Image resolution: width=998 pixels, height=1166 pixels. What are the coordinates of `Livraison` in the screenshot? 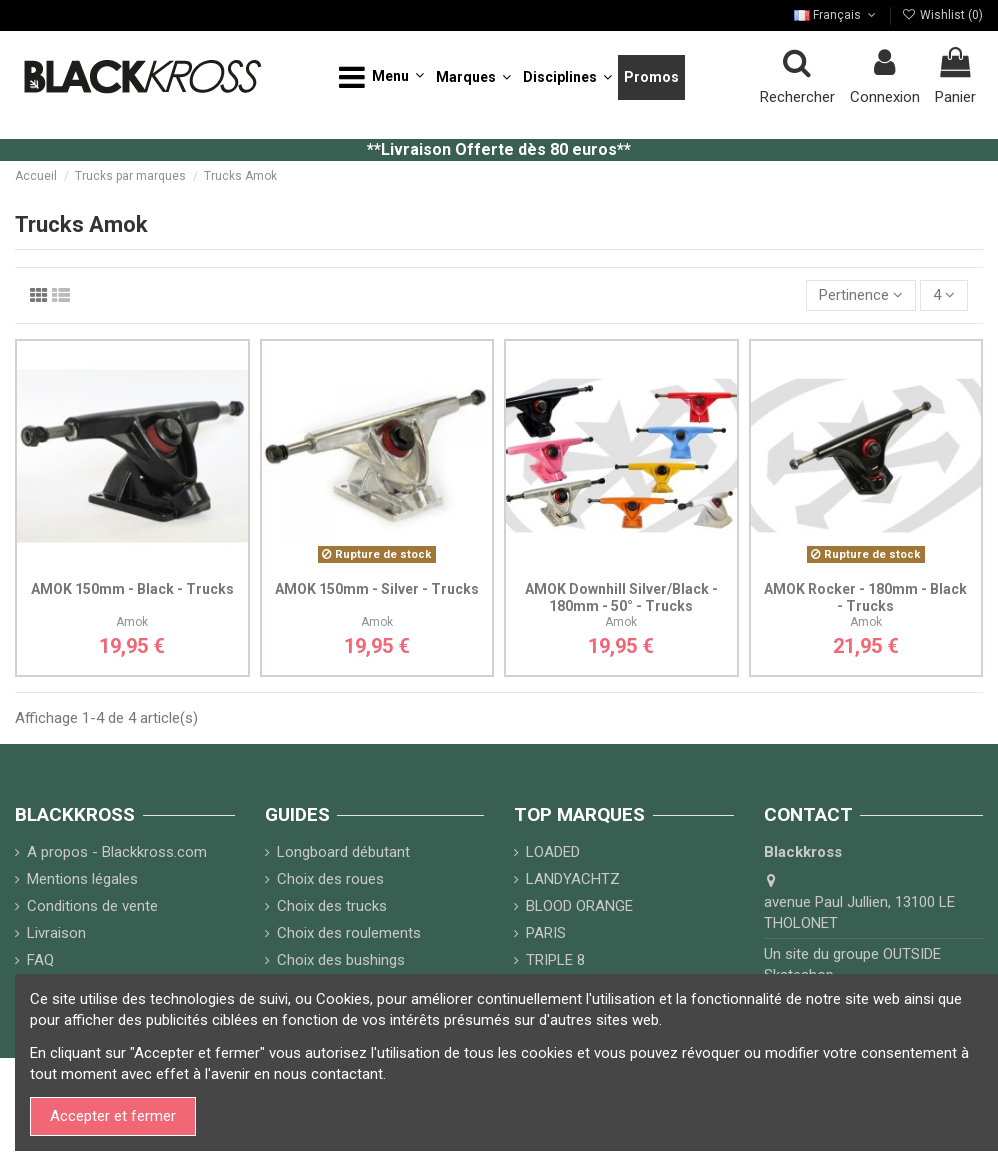 It's located at (56, 933).